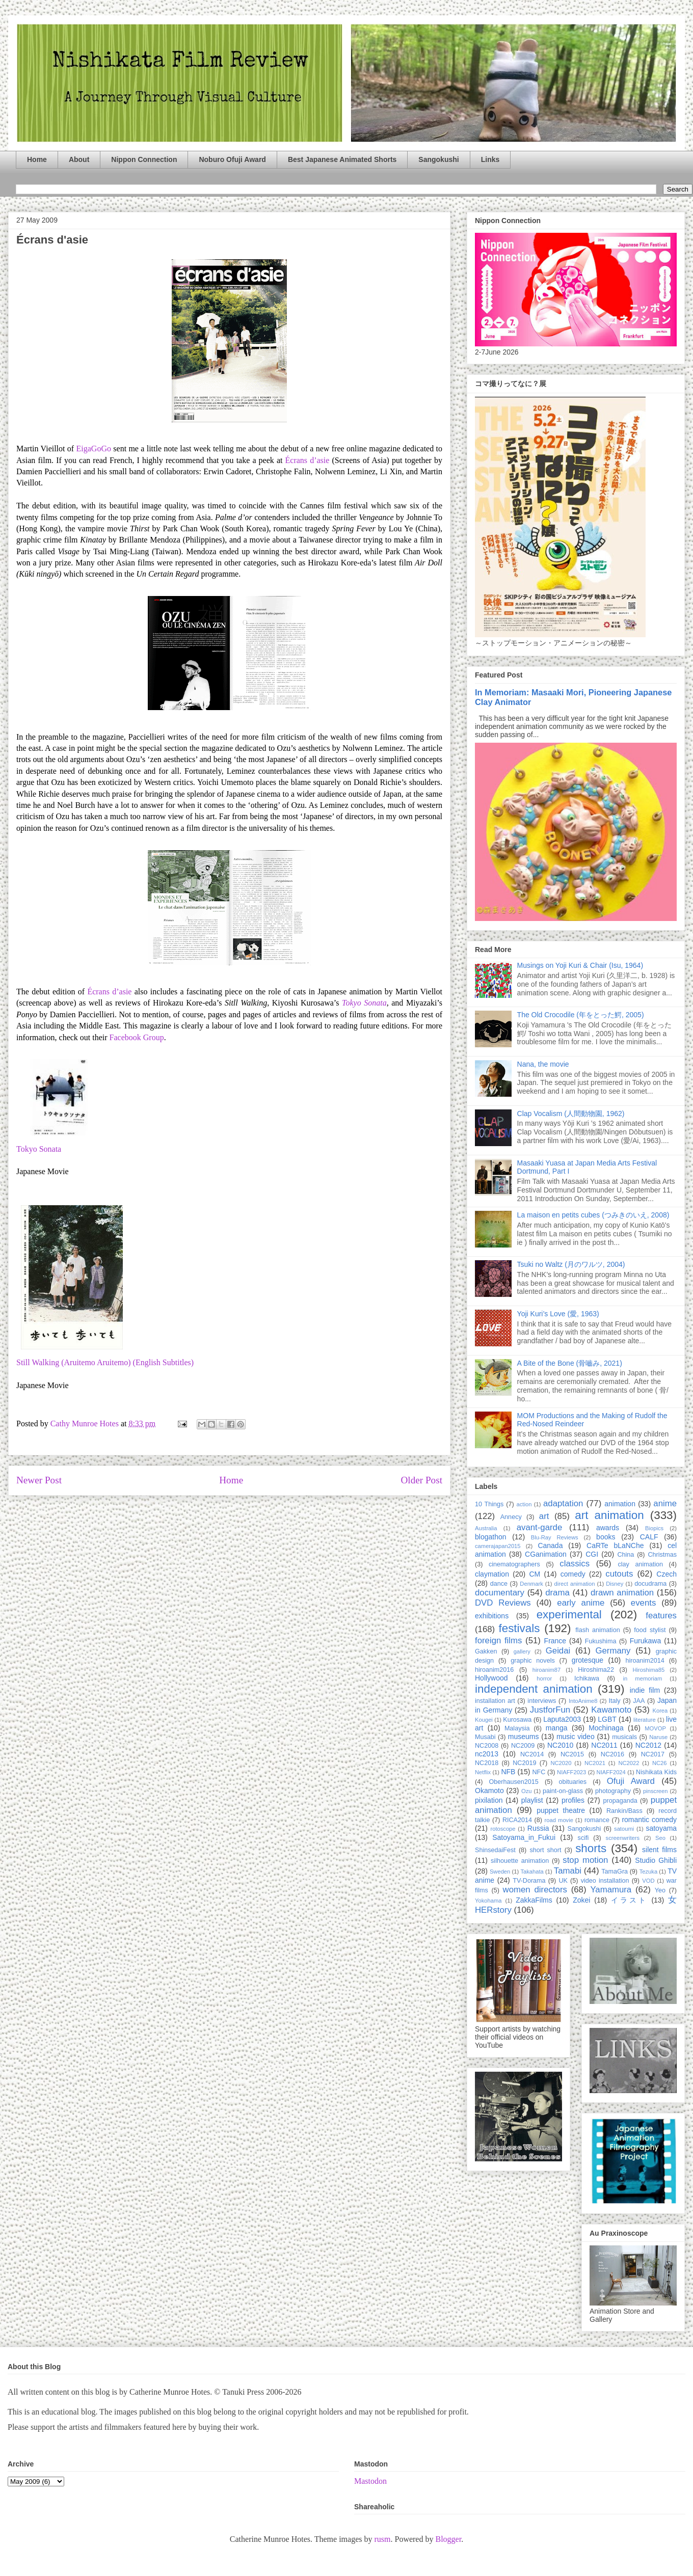  Describe the element at coordinates (655, 1728) in the screenshot. I see `MOVOP` at that location.